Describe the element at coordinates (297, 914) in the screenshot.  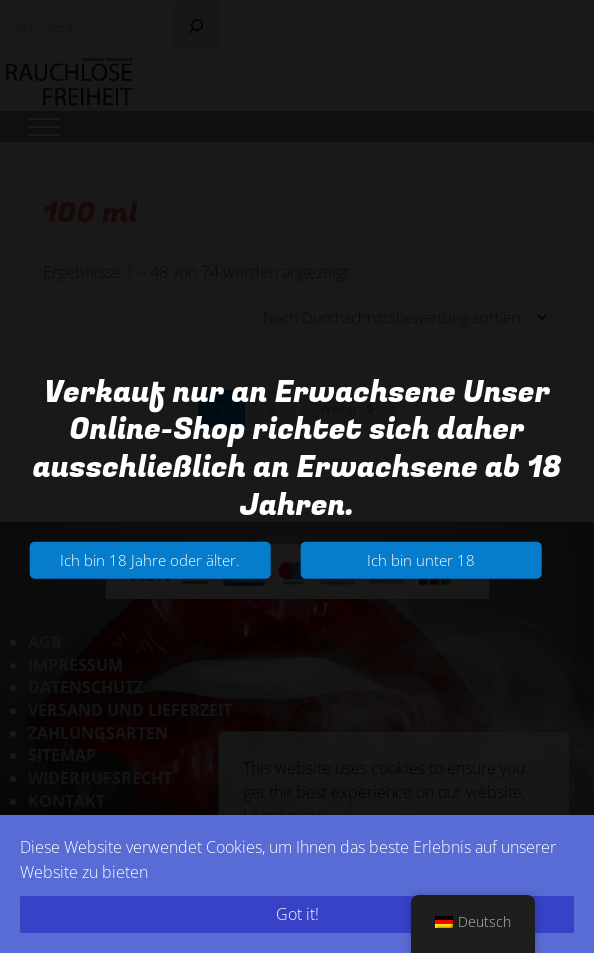
I see `Got it!` at that location.